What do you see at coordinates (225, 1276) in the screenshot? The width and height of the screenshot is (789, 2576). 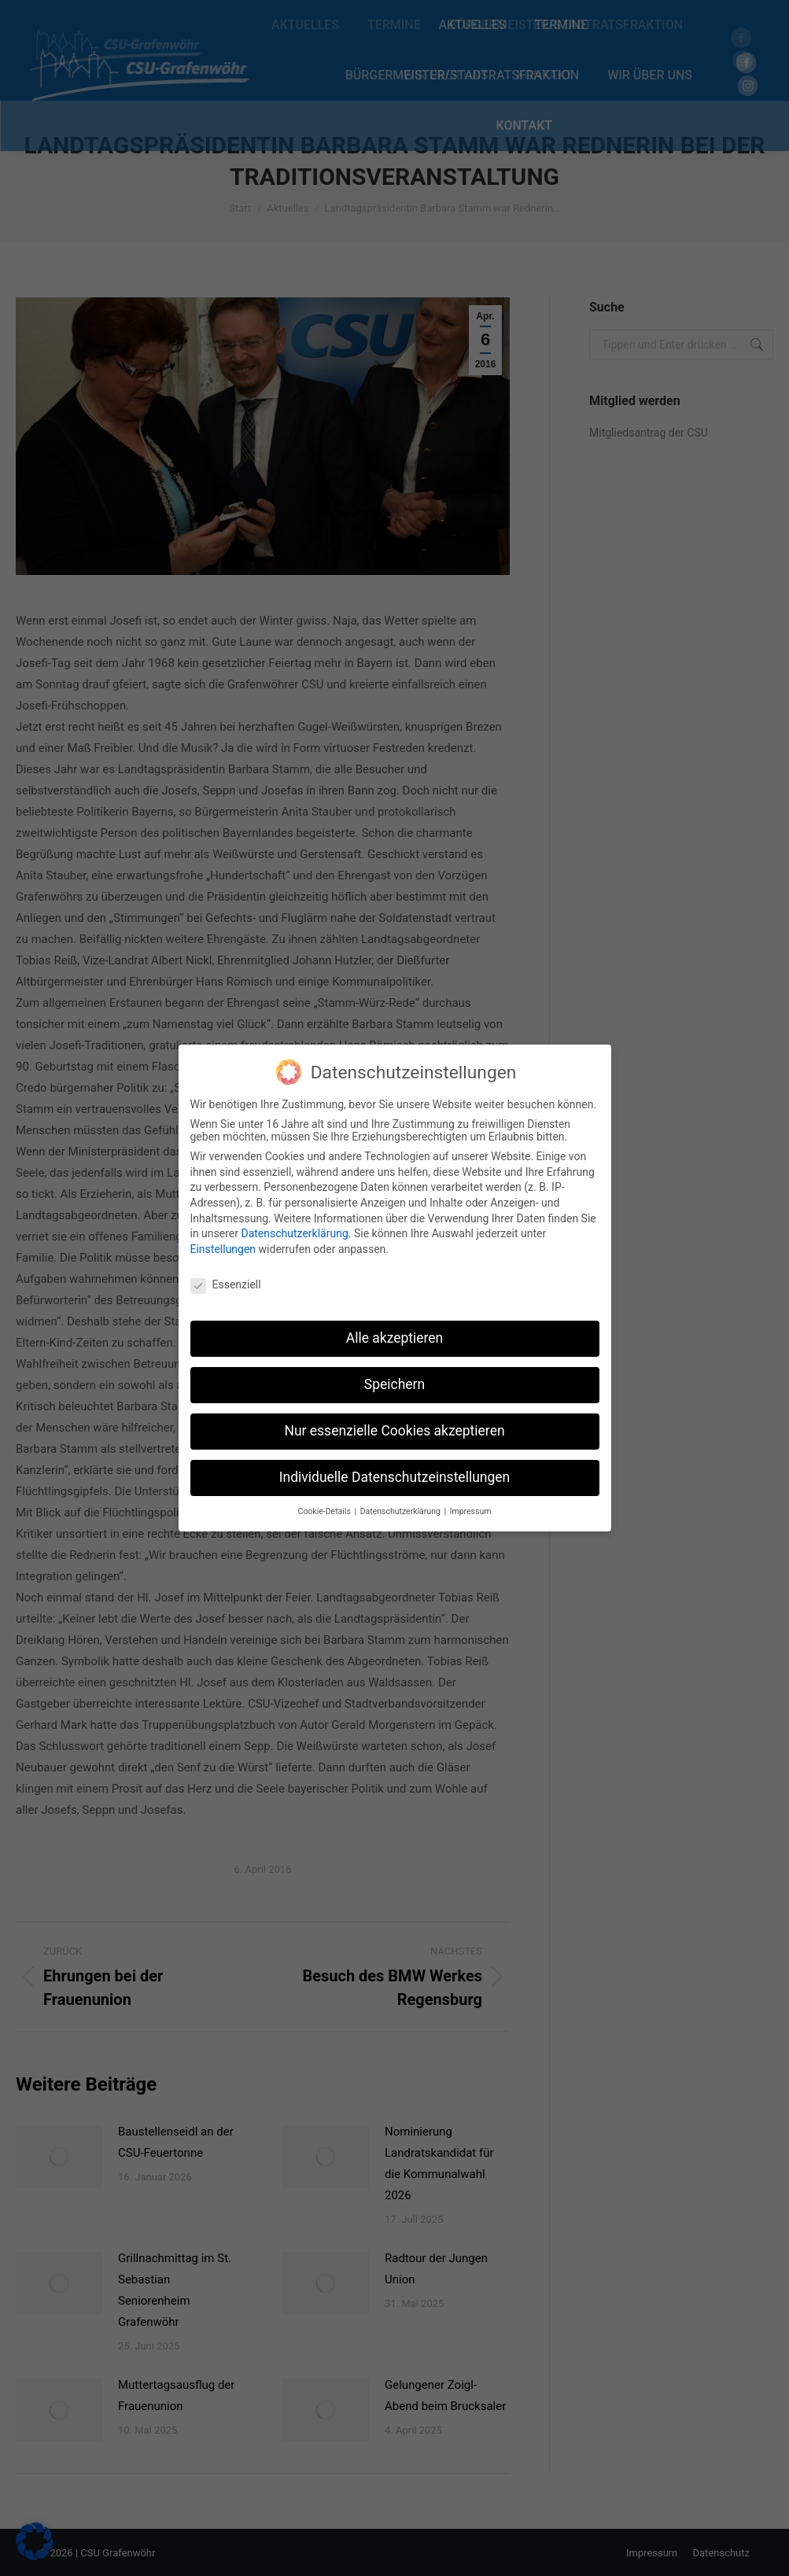 I see `Essenziell` at bounding box center [225, 1276].